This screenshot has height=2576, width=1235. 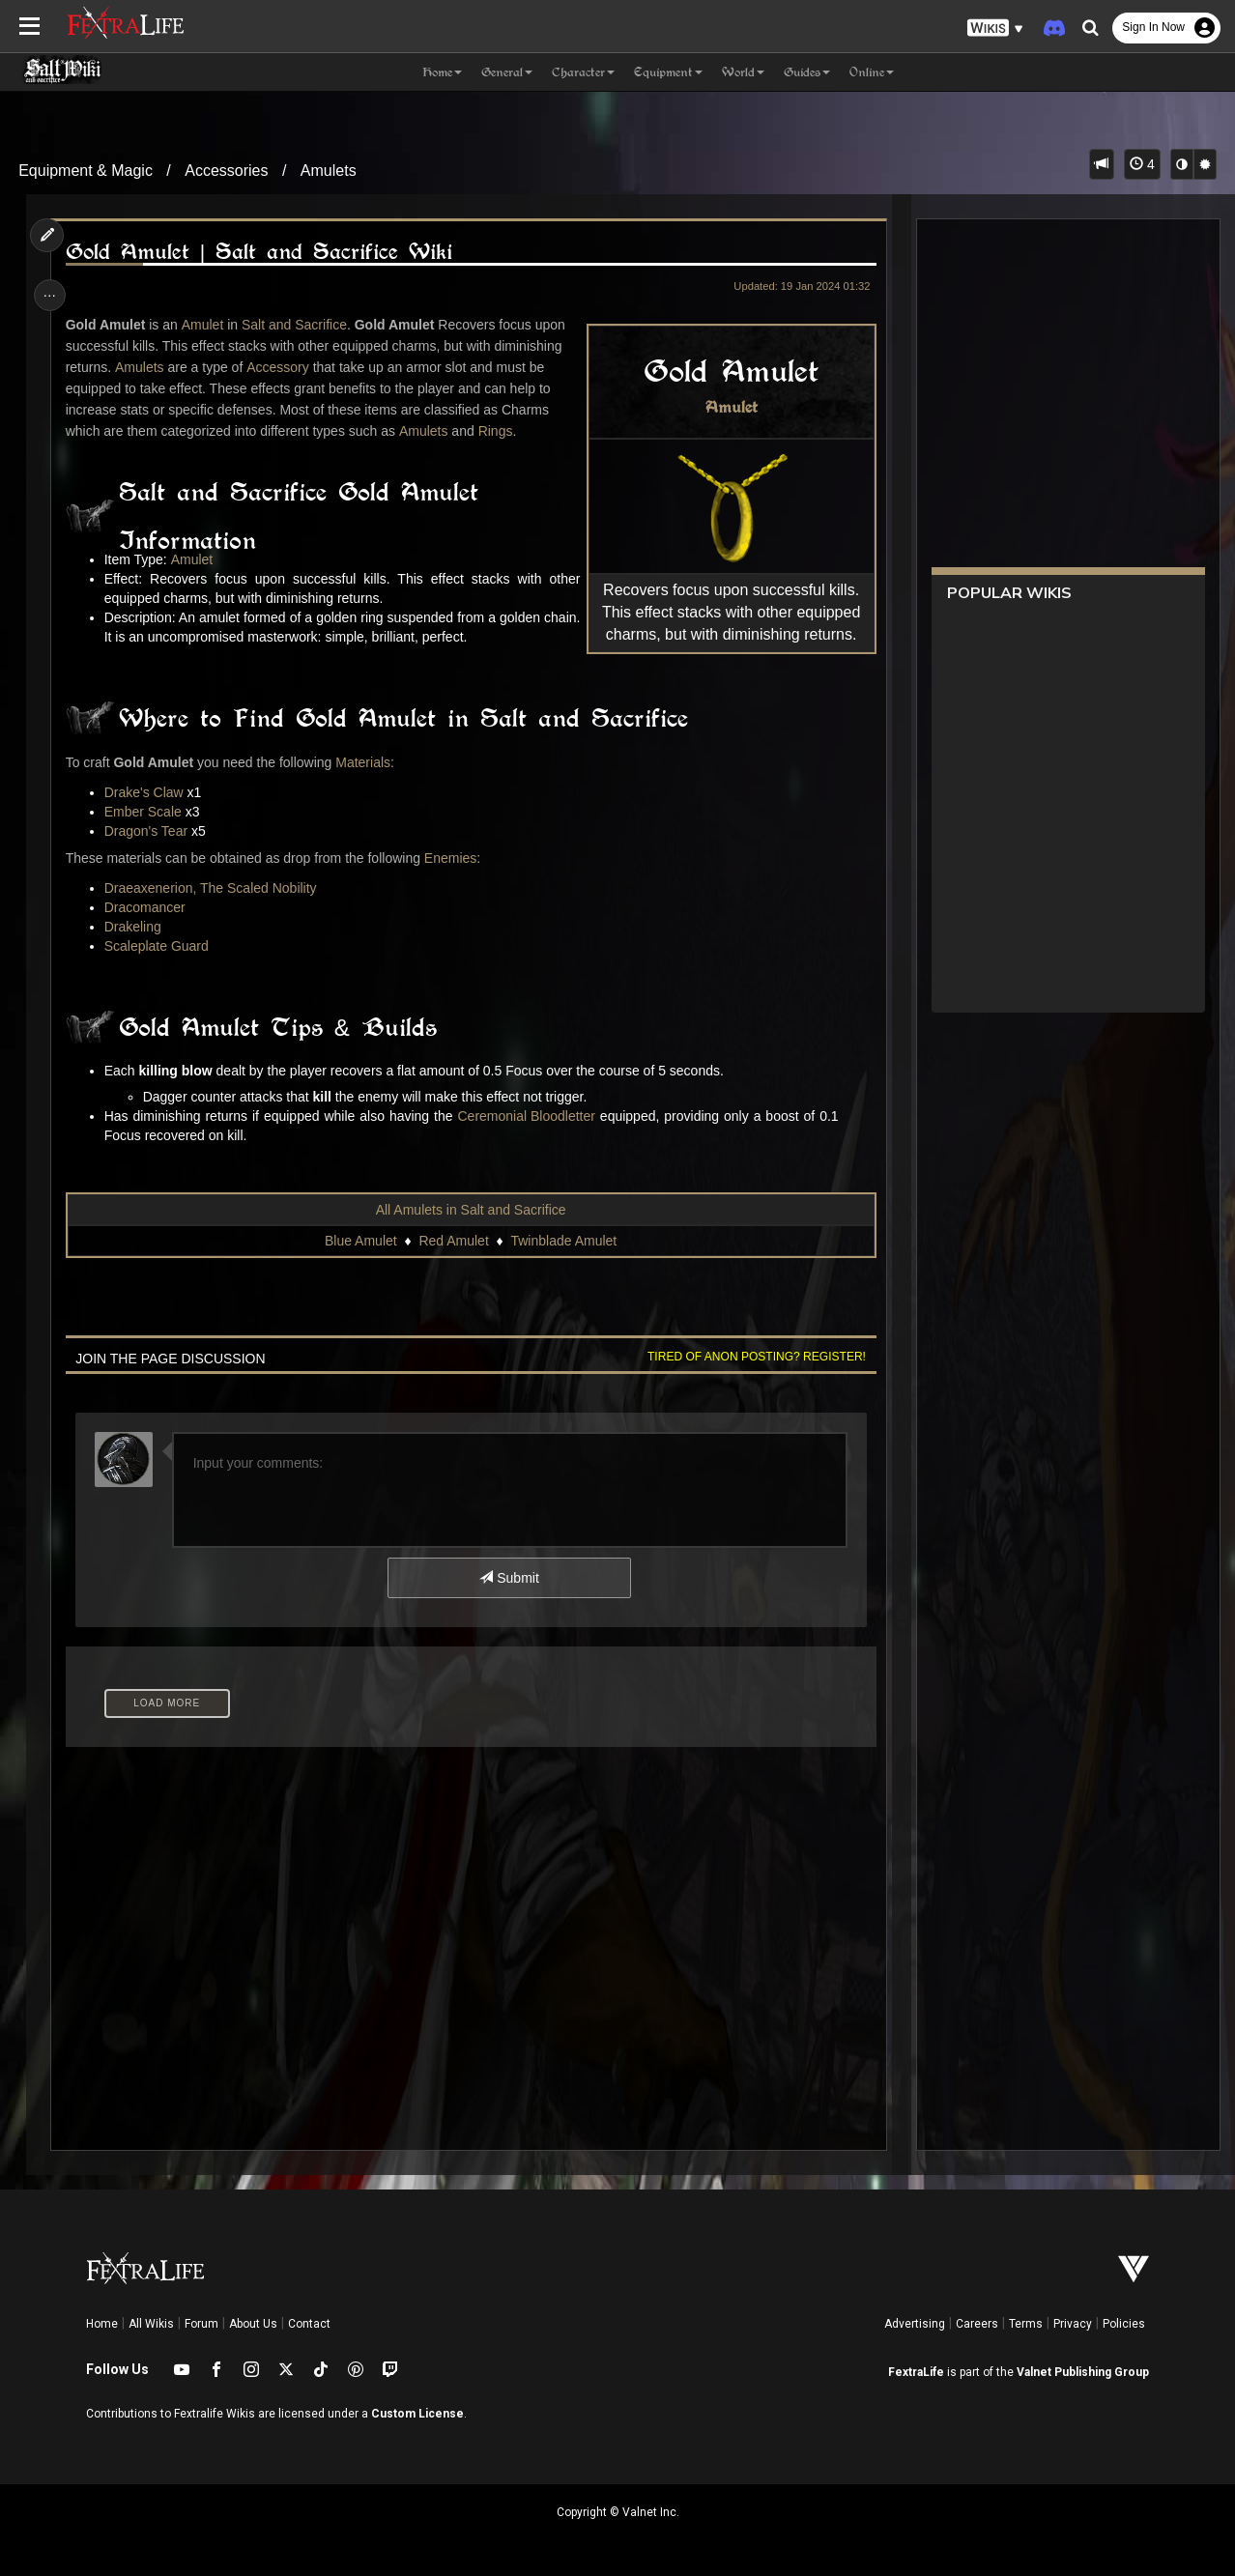 What do you see at coordinates (563, 1240) in the screenshot?
I see `Twinblade Amulet` at bounding box center [563, 1240].